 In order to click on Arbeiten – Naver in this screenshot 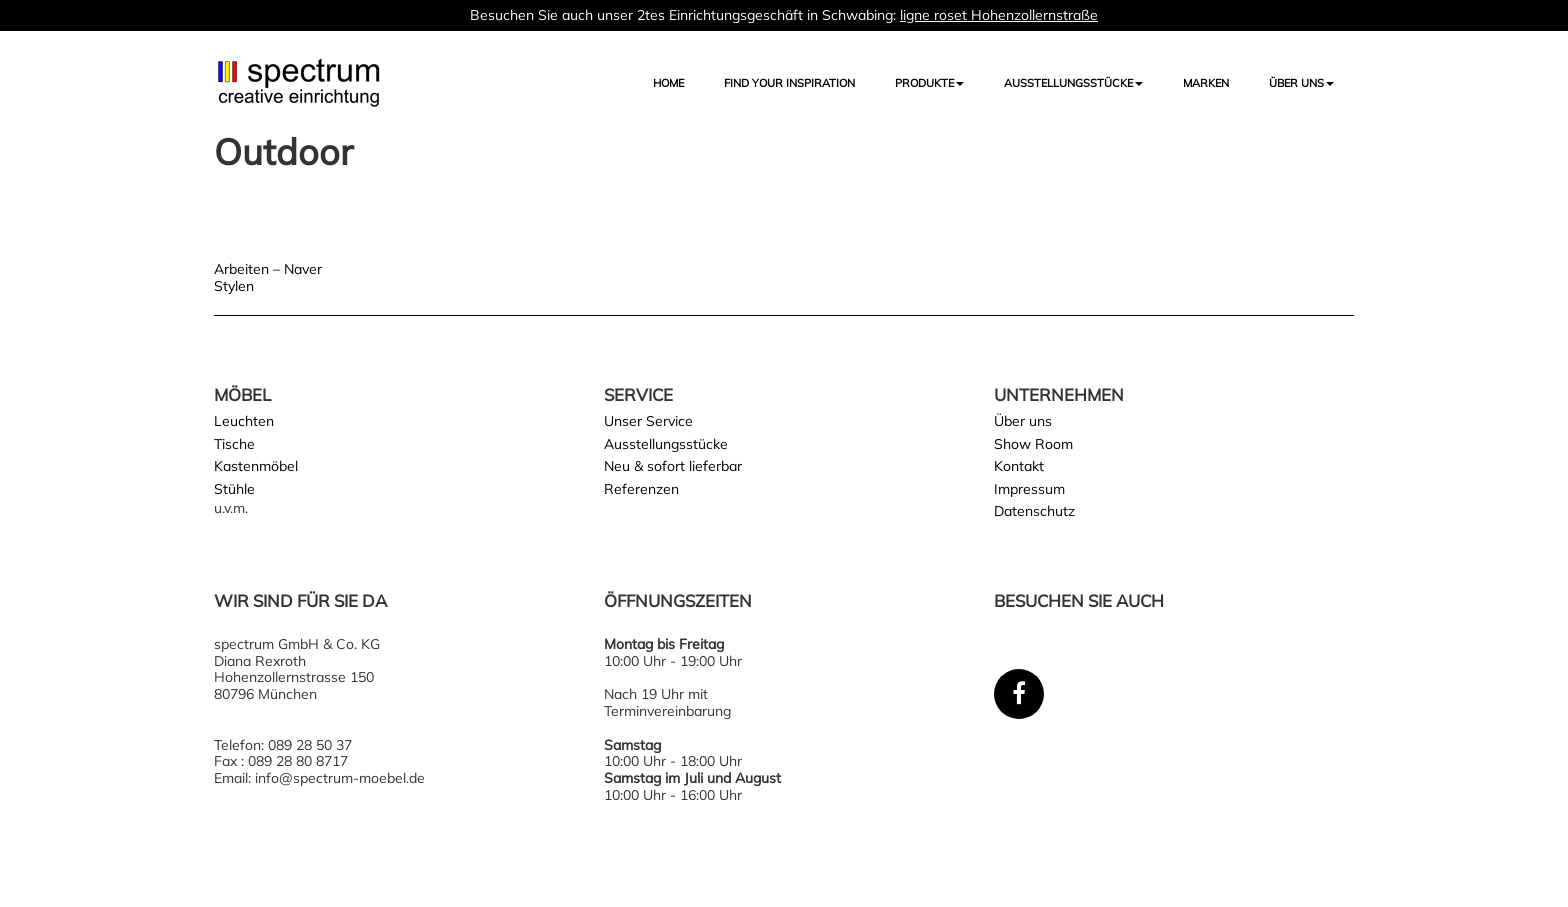, I will do `click(268, 269)`.